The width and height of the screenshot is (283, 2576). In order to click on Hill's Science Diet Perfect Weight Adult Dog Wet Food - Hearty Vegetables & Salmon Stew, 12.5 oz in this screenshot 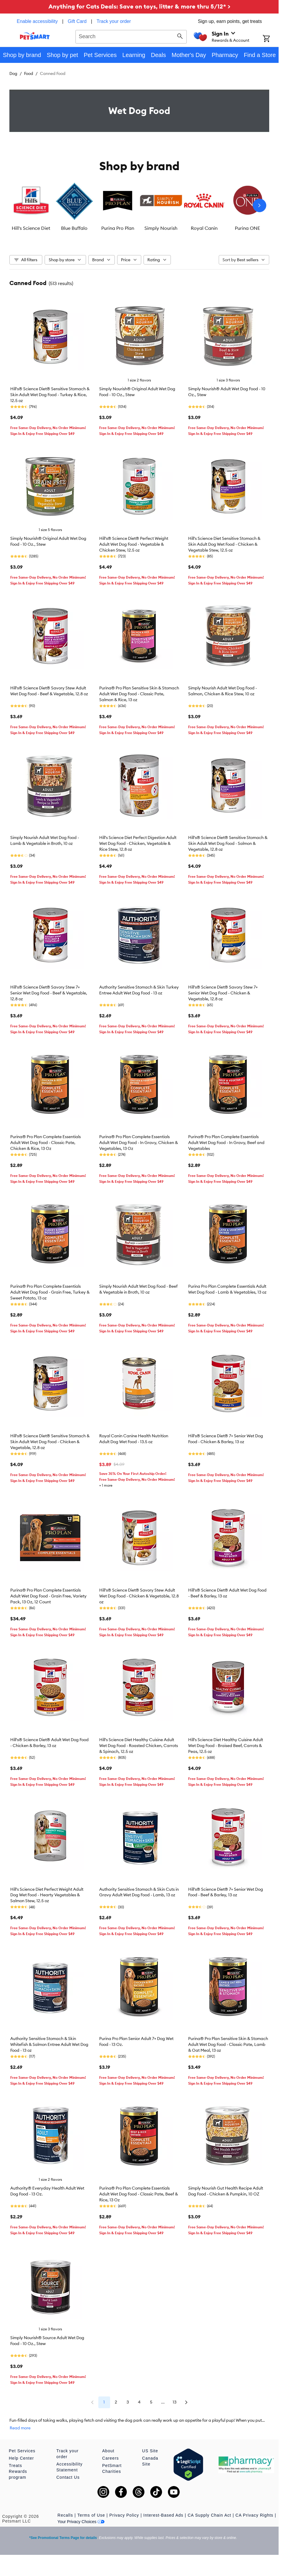, I will do `click(46, 1895)`.